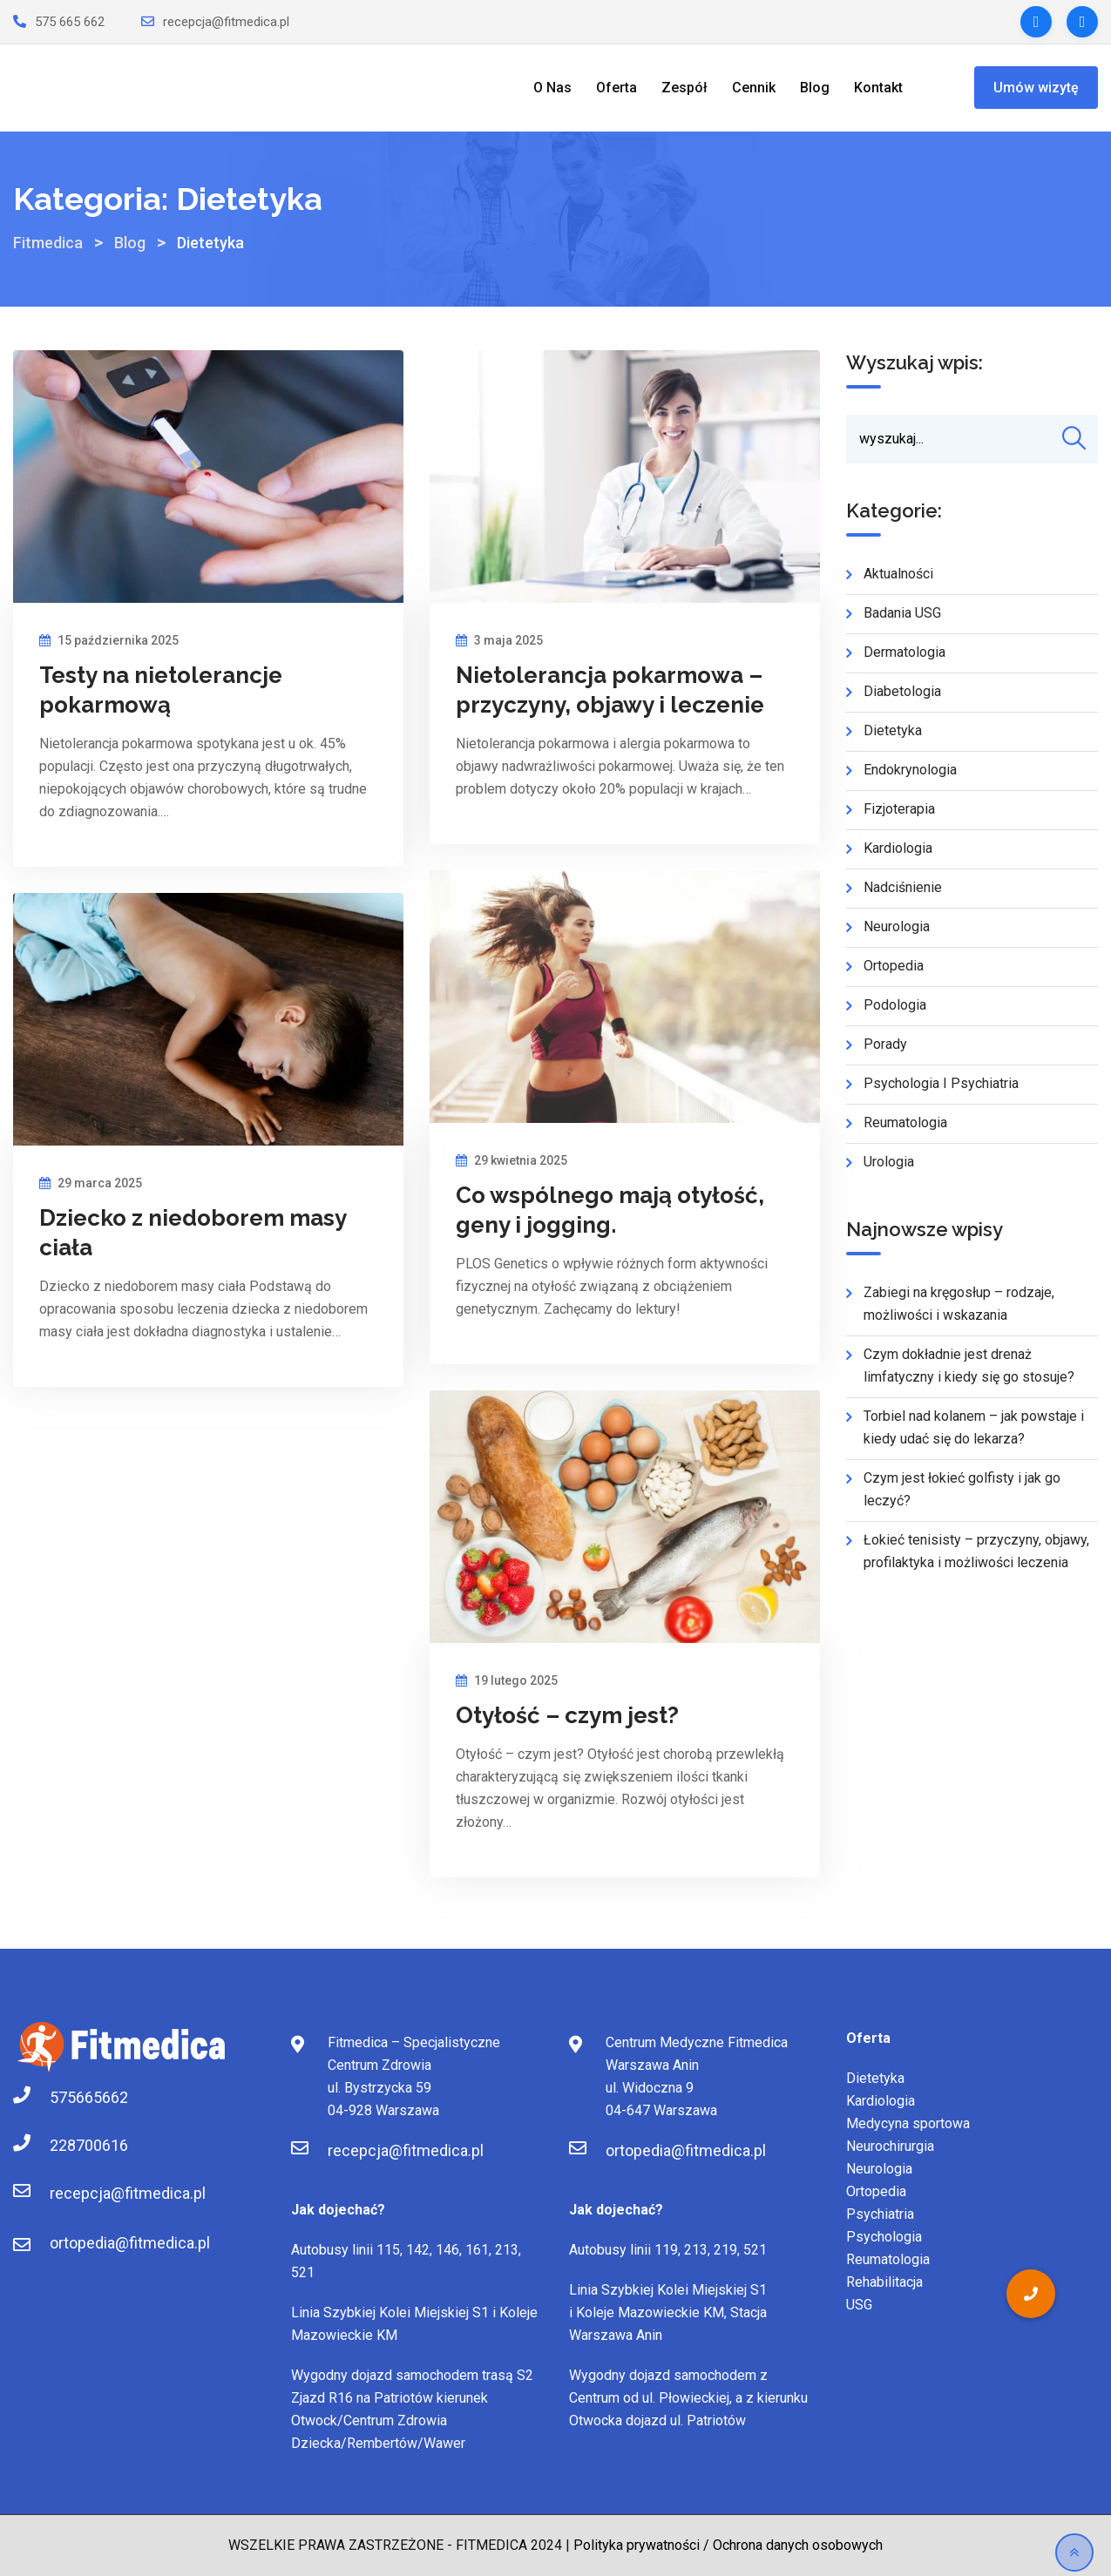 The image size is (1111, 2576). Describe the element at coordinates (902, 613) in the screenshot. I see `Badania USG` at that location.